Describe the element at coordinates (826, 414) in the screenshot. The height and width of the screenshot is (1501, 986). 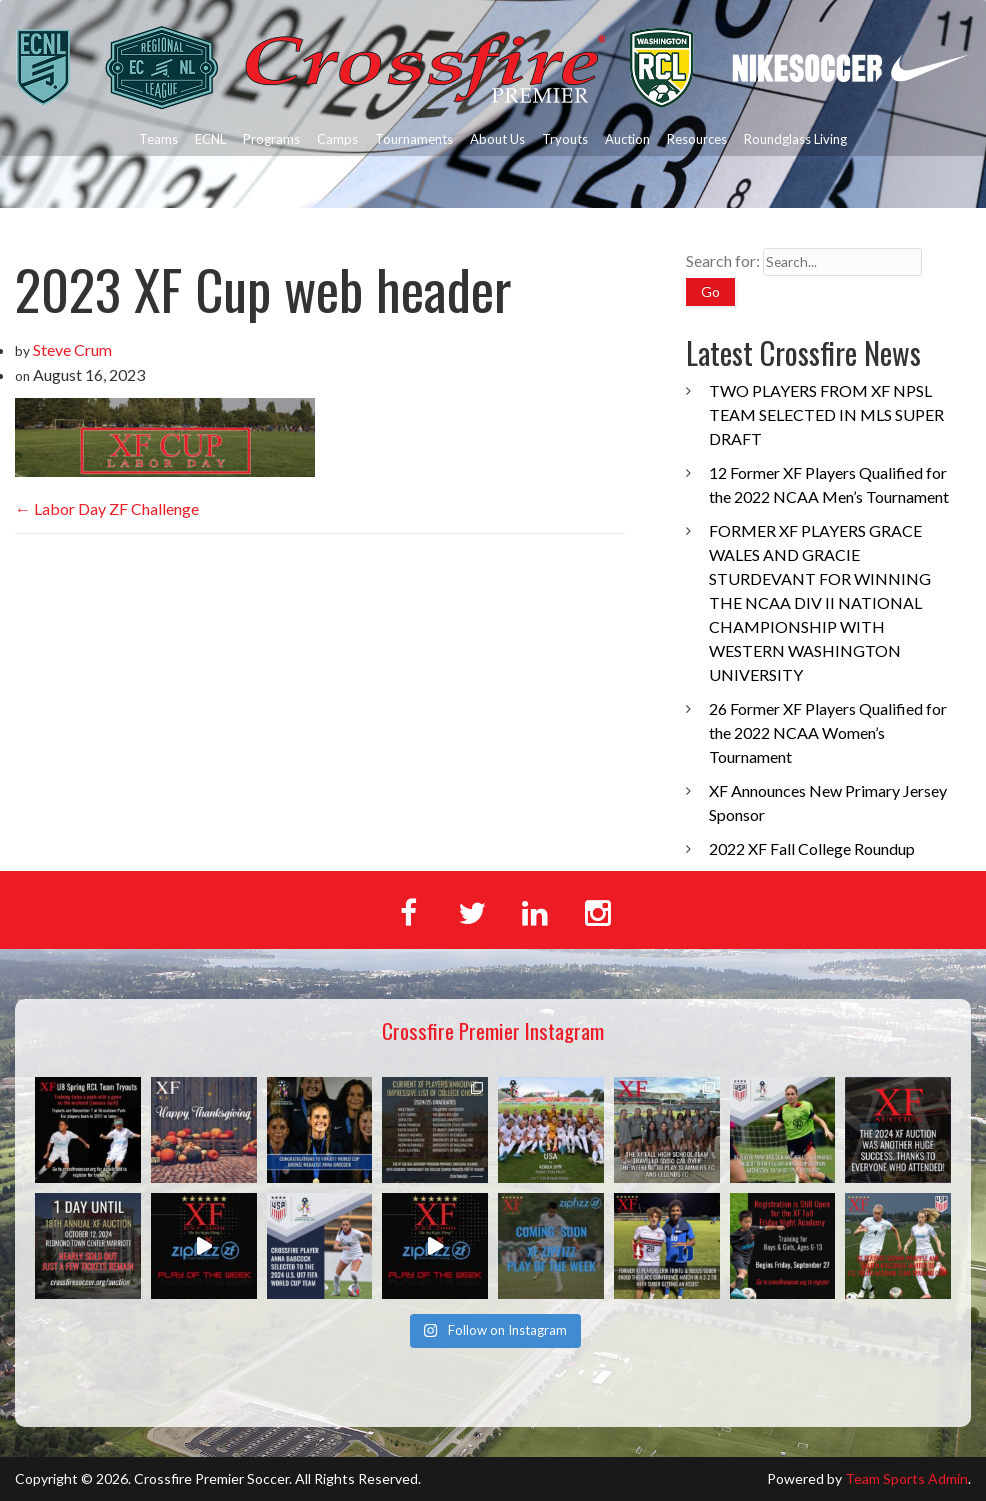
I see `TWO PLAYERS FROM XF NPSL TEAM SELECTED IN MLS SUPER DRAFT` at that location.